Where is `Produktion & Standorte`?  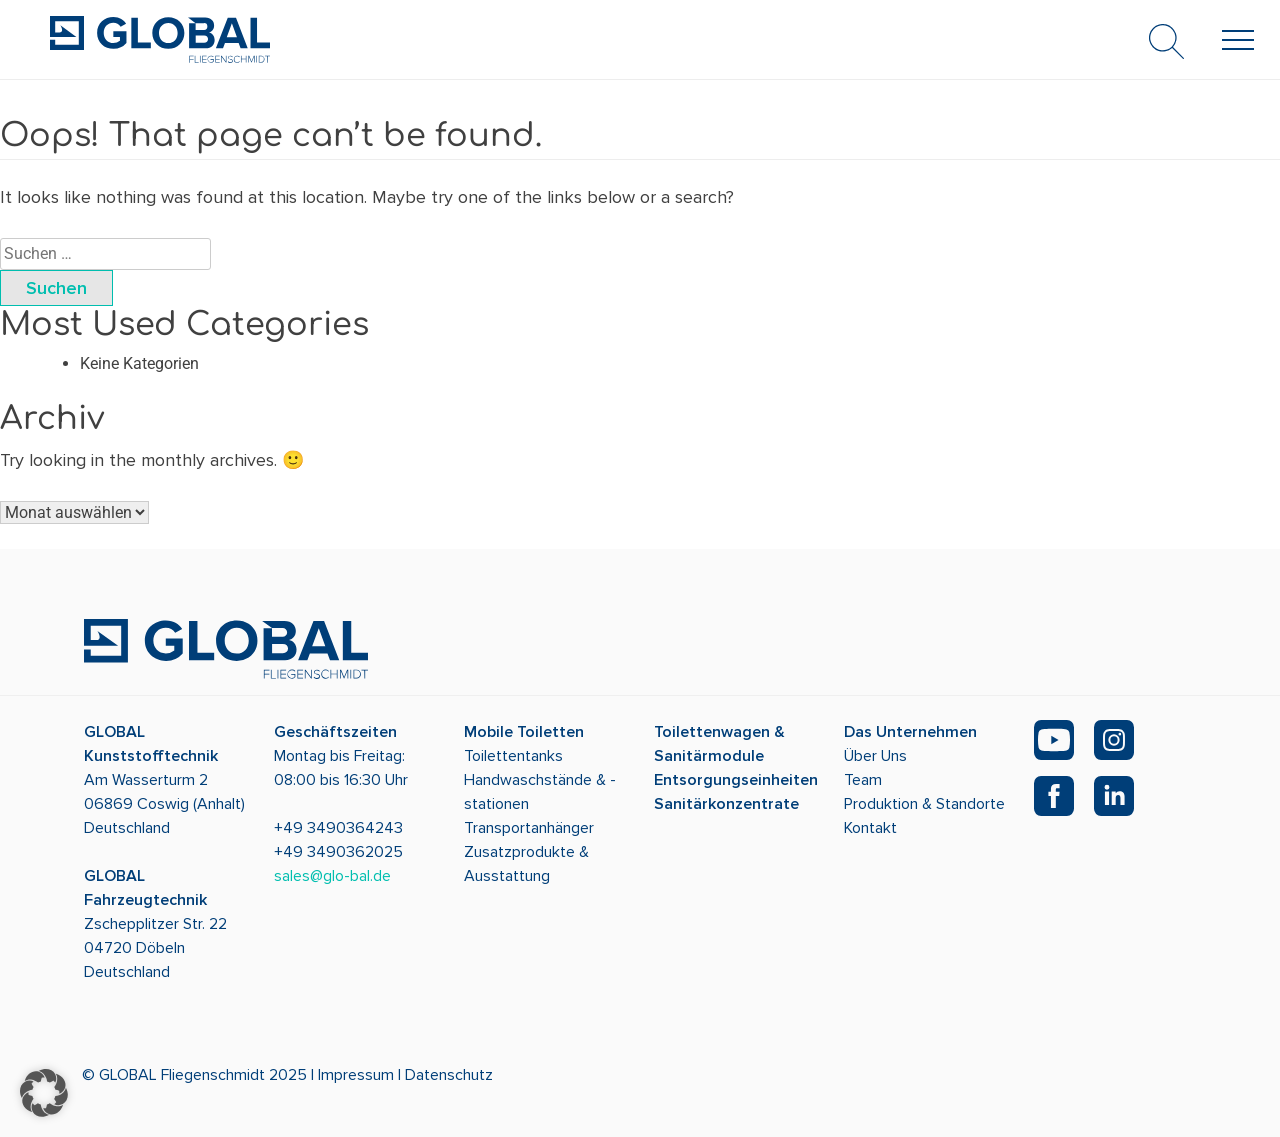
Produktion & Standorte is located at coordinates (924, 804).